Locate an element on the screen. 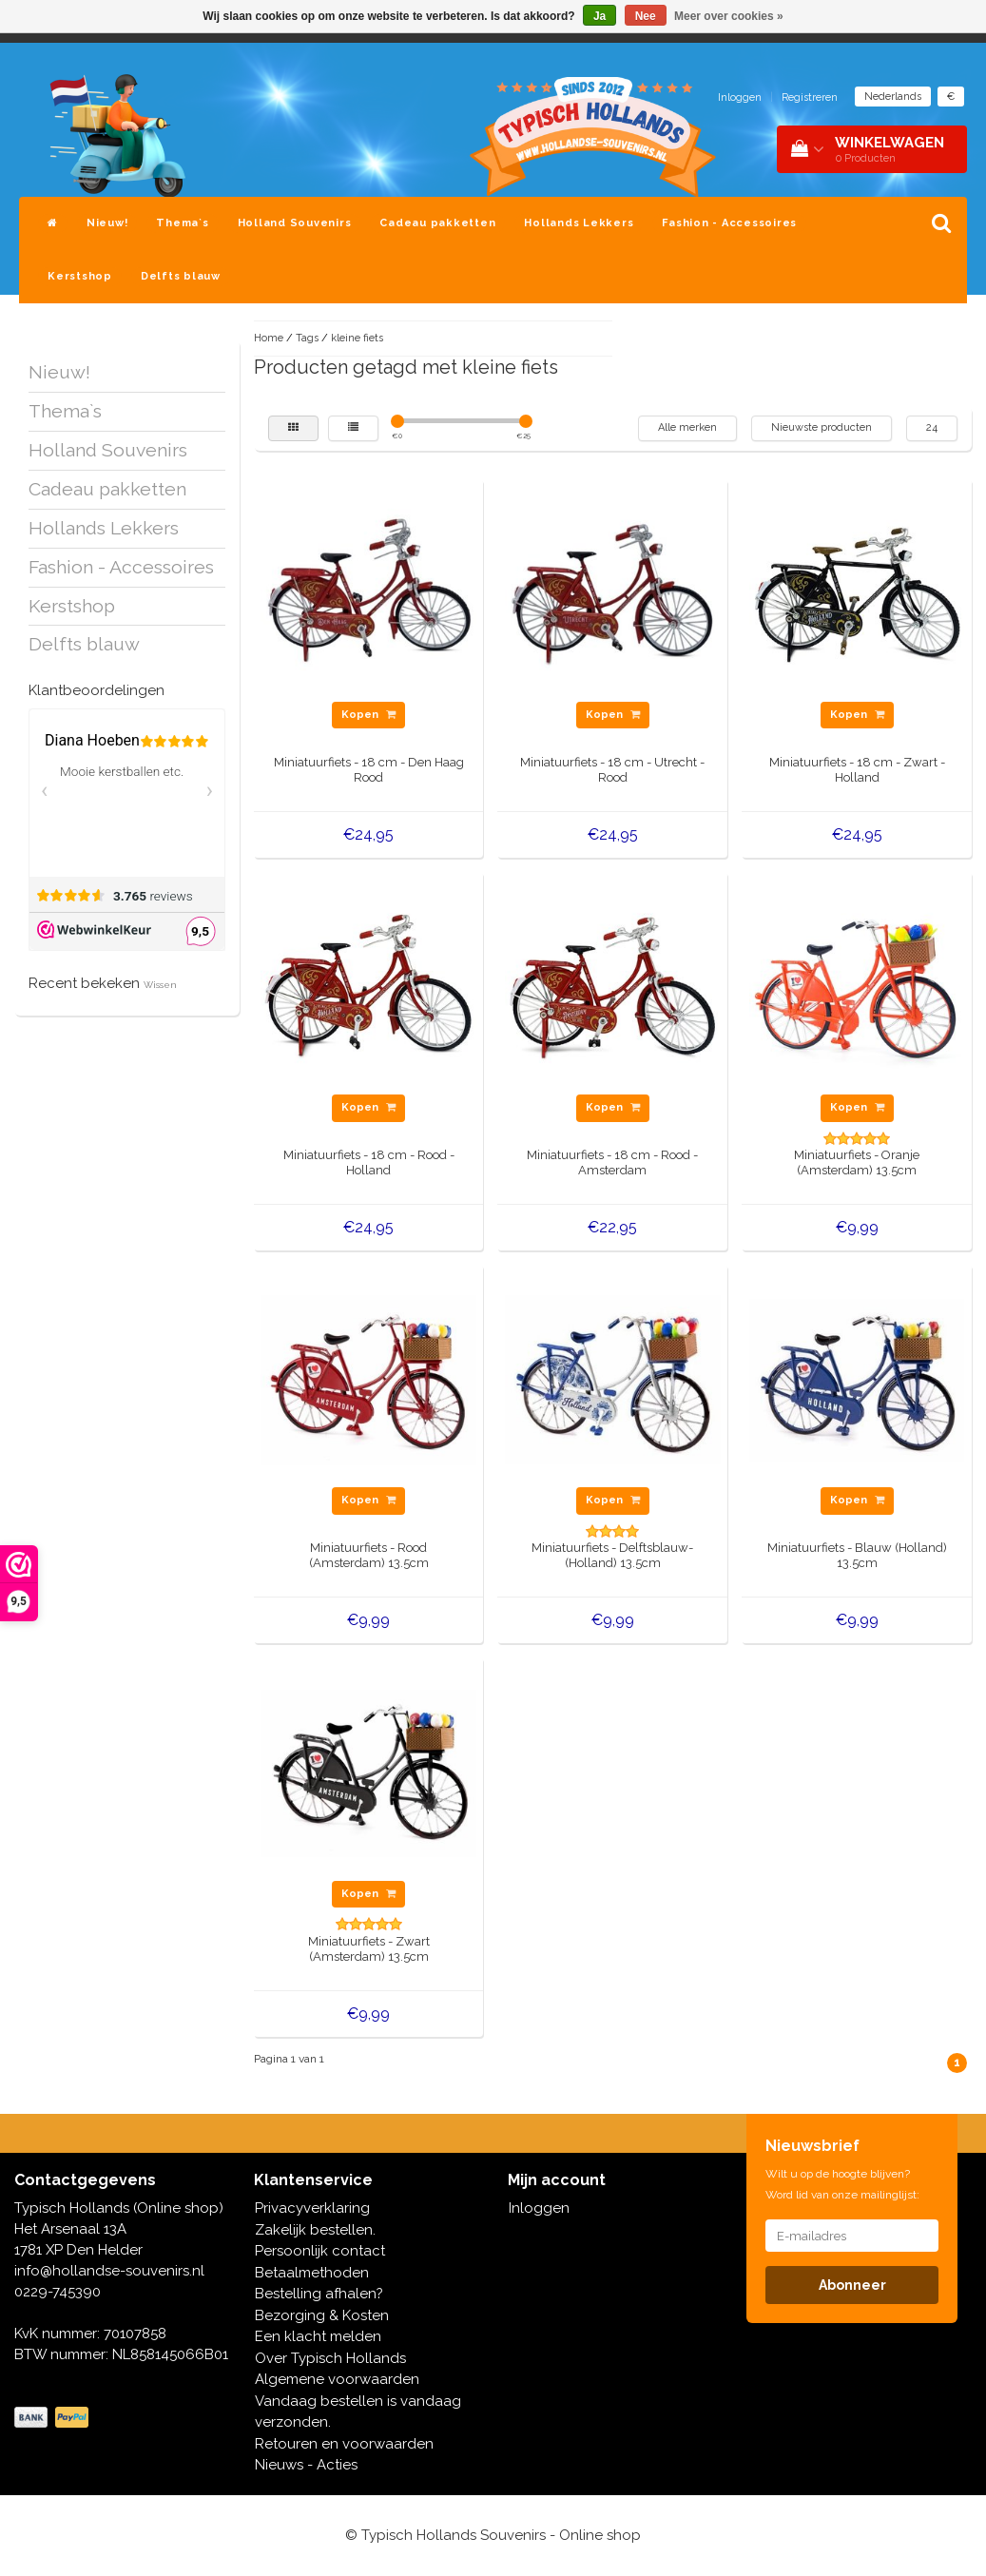 The image size is (986, 2576). Kopen is located at coordinates (368, 714).